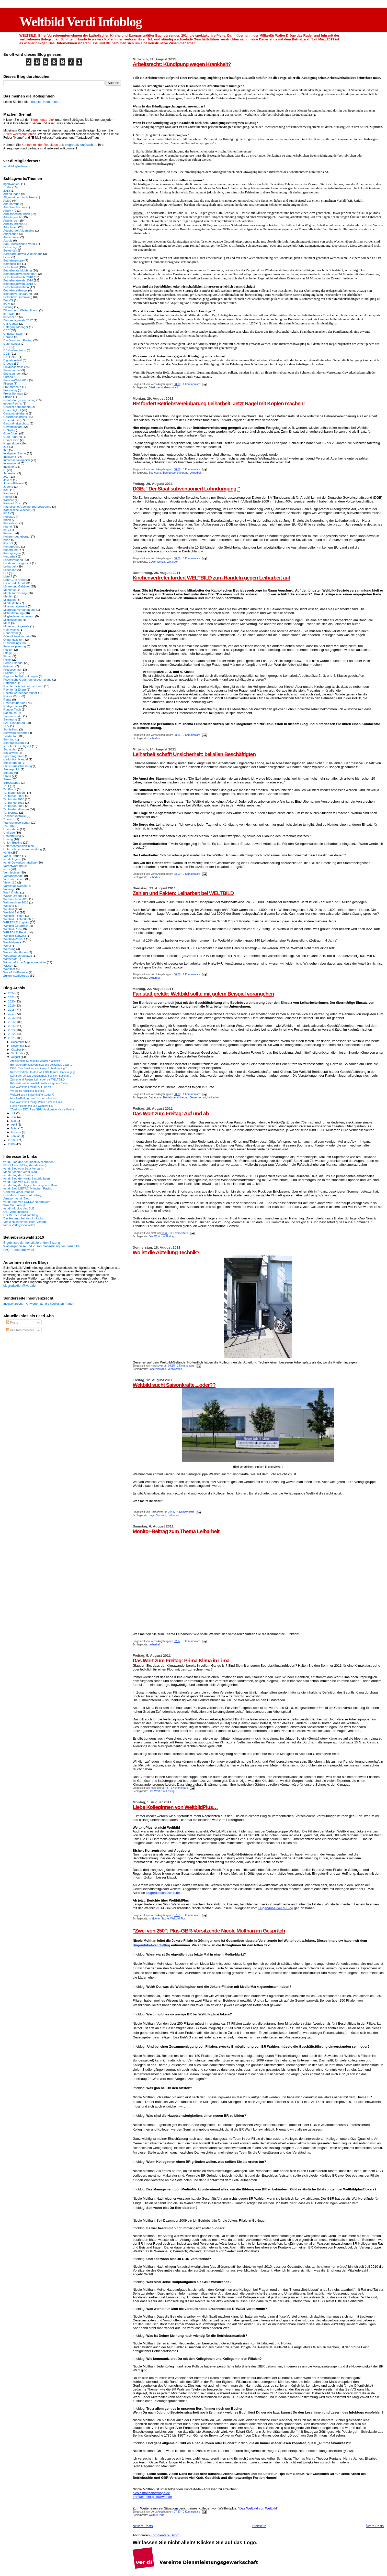 The width and height of the screenshot is (387, 2576). What do you see at coordinates (26, 1178) in the screenshot?
I see `ver.di-Blog der Netto-Beschäftigten` at bounding box center [26, 1178].